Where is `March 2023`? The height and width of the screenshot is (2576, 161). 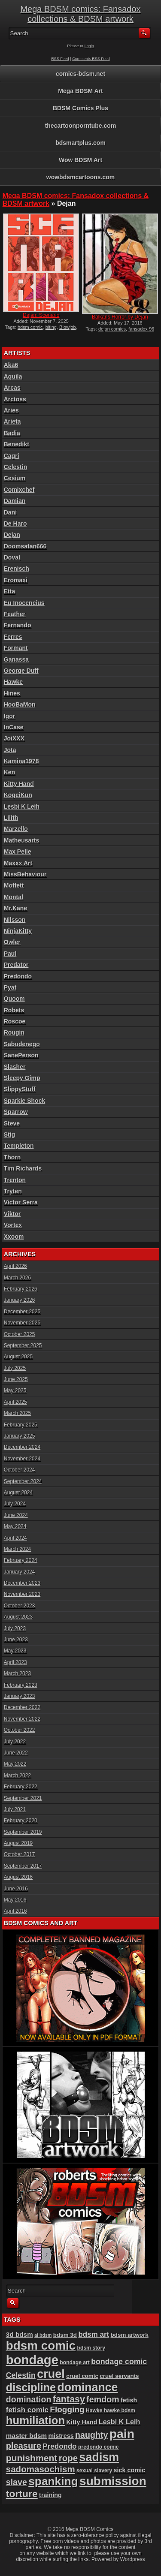 March 2023 is located at coordinates (17, 1673).